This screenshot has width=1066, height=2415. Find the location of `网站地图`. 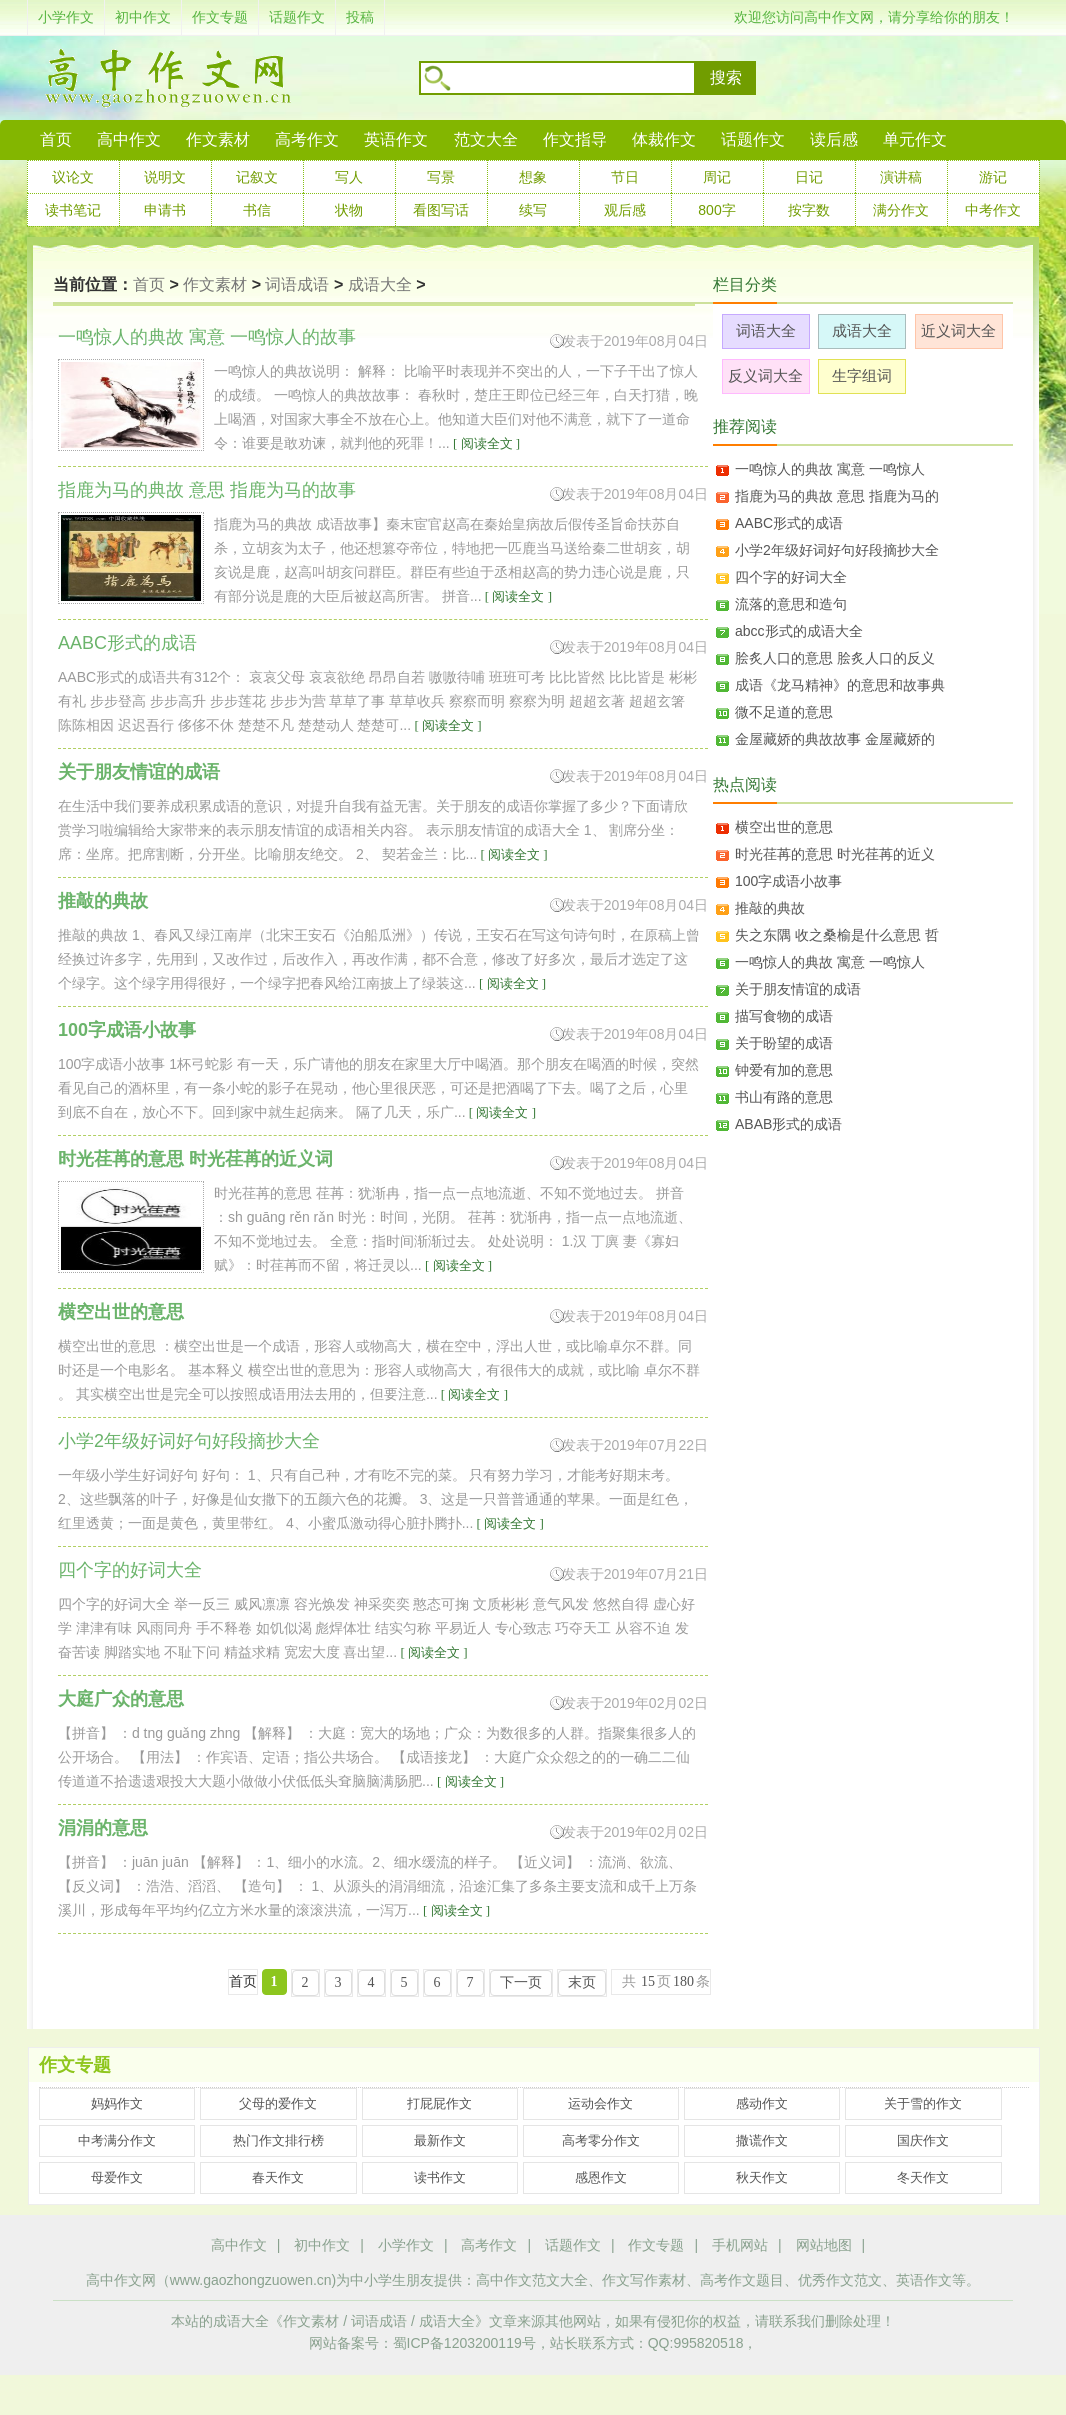

网站地图 is located at coordinates (824, 2245).